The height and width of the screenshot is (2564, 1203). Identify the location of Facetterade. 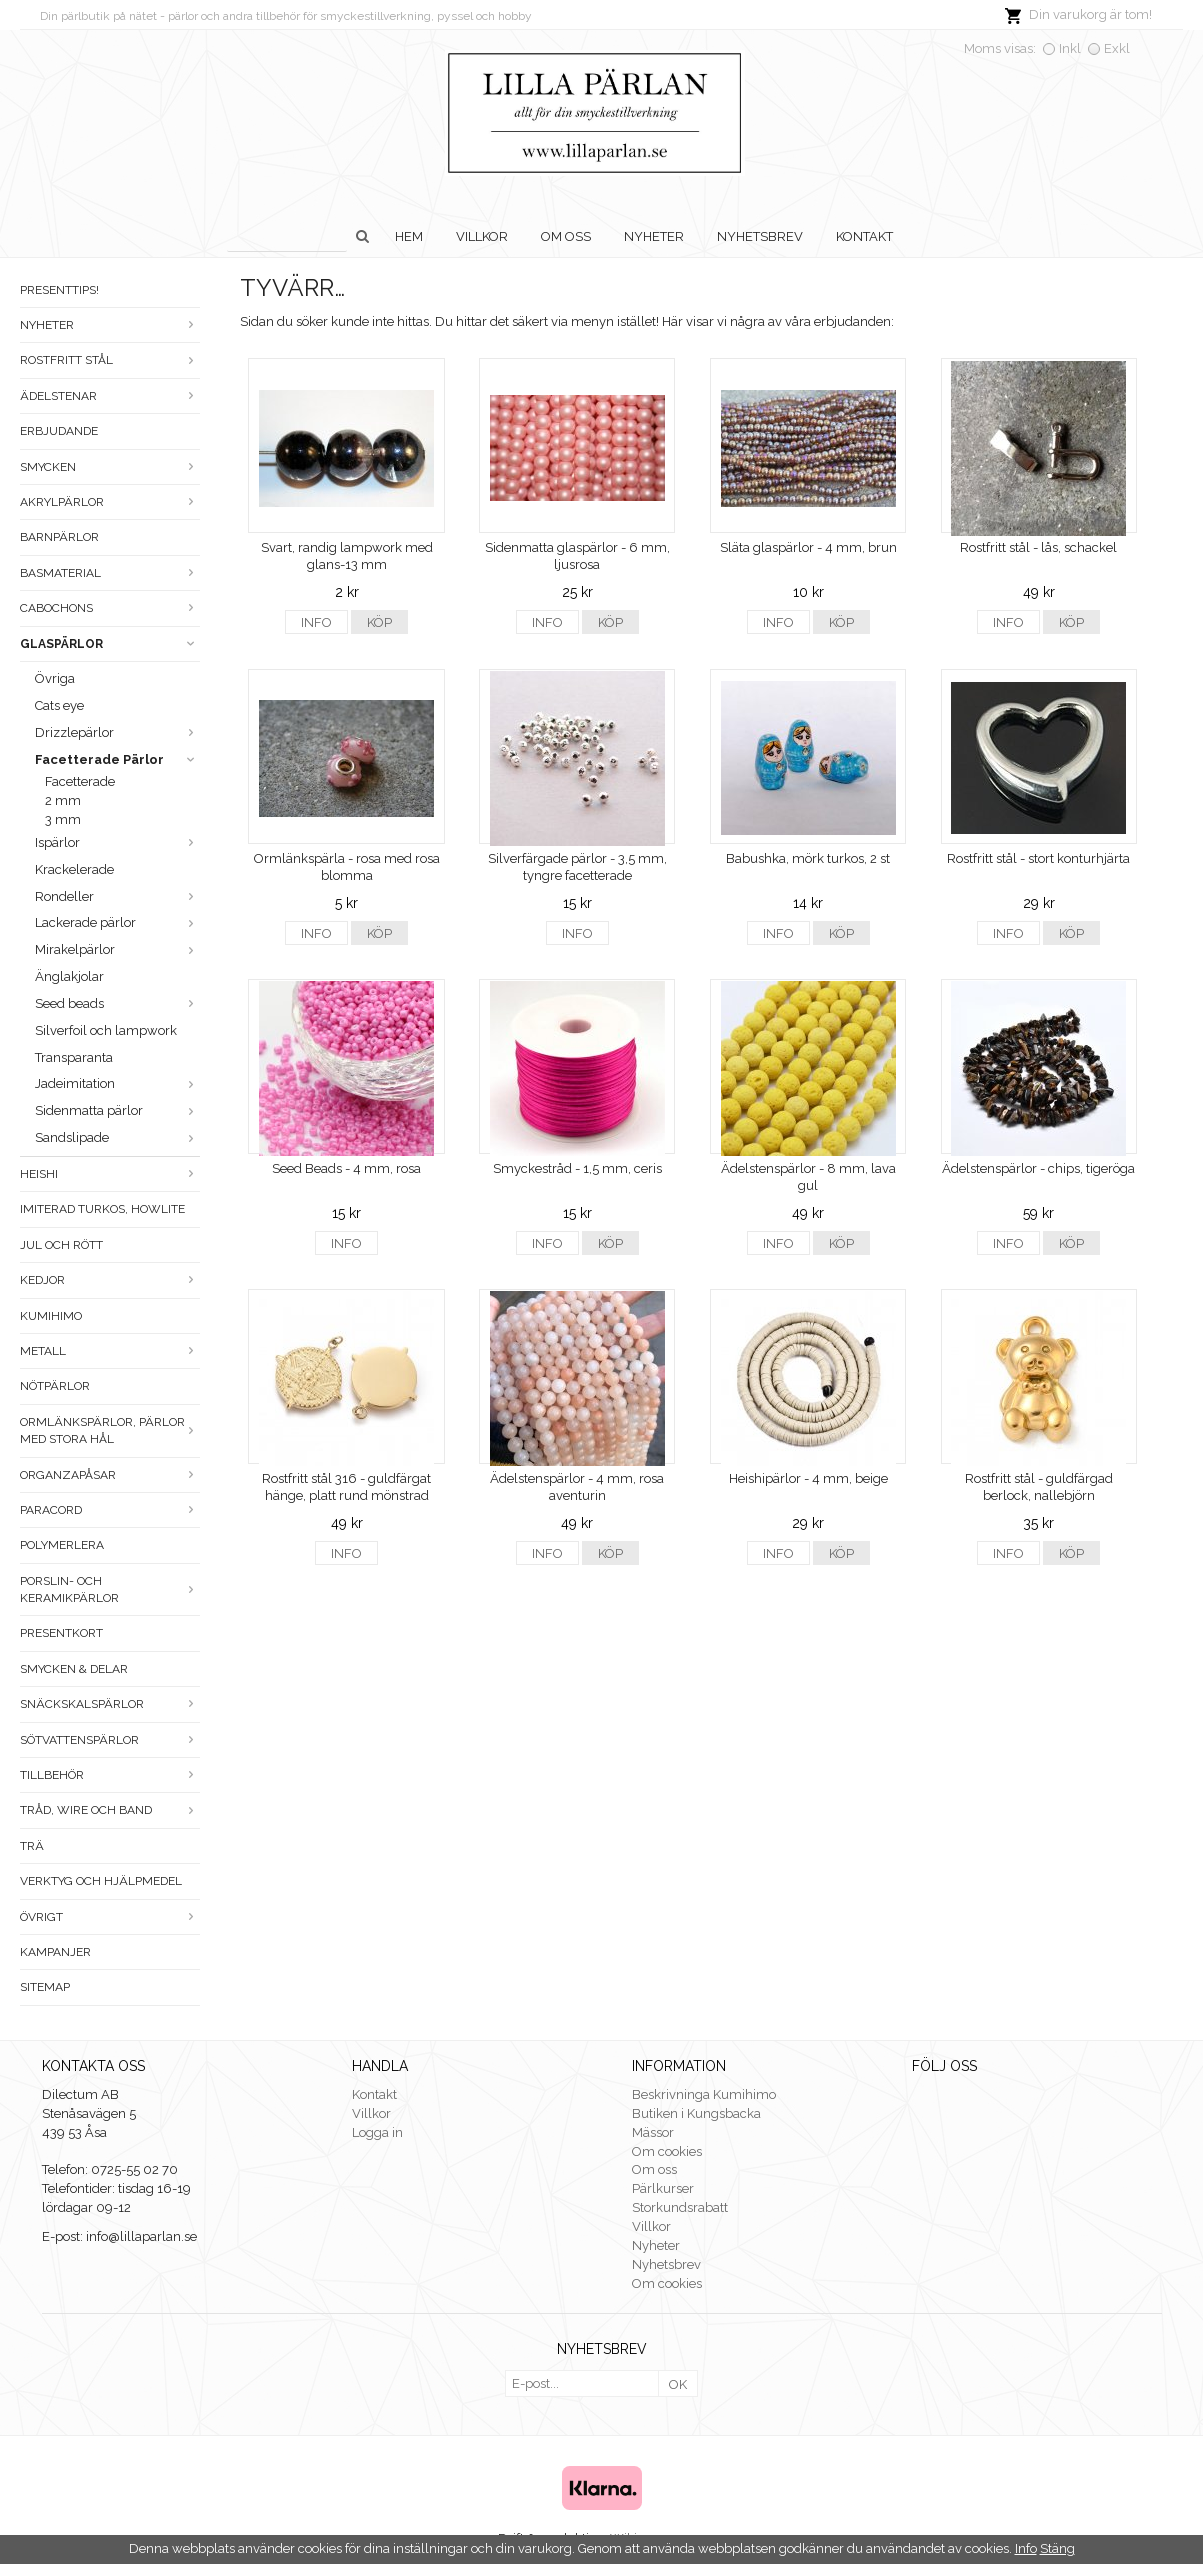
(80, 781).